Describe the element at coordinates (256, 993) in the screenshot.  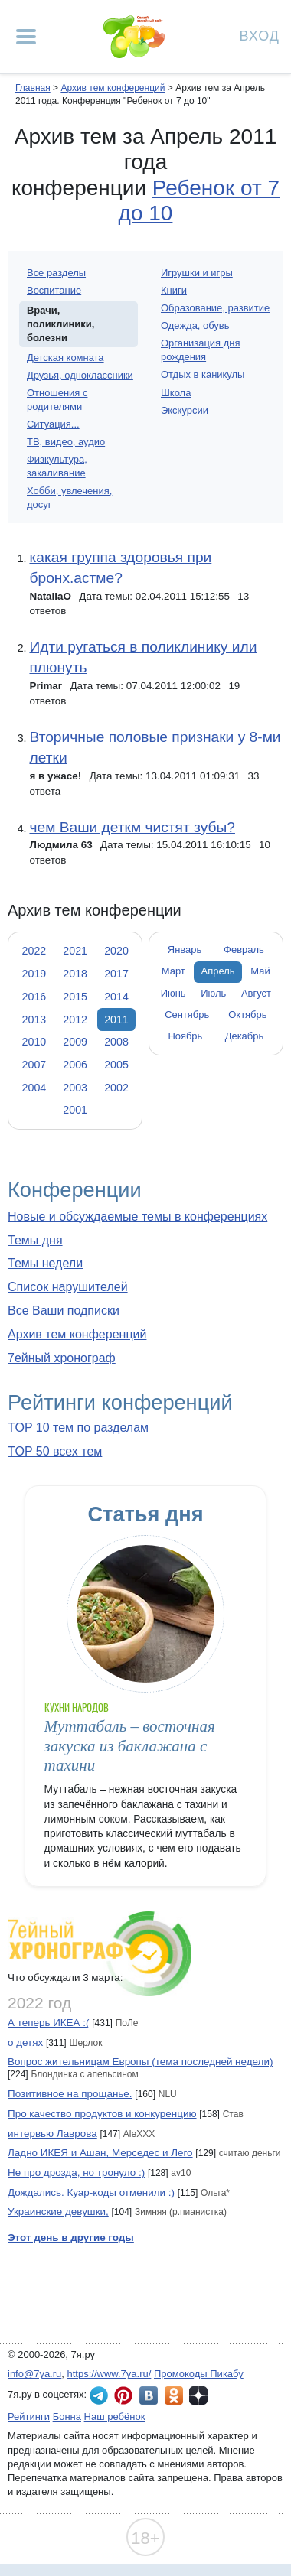
I see `Август` at that location.